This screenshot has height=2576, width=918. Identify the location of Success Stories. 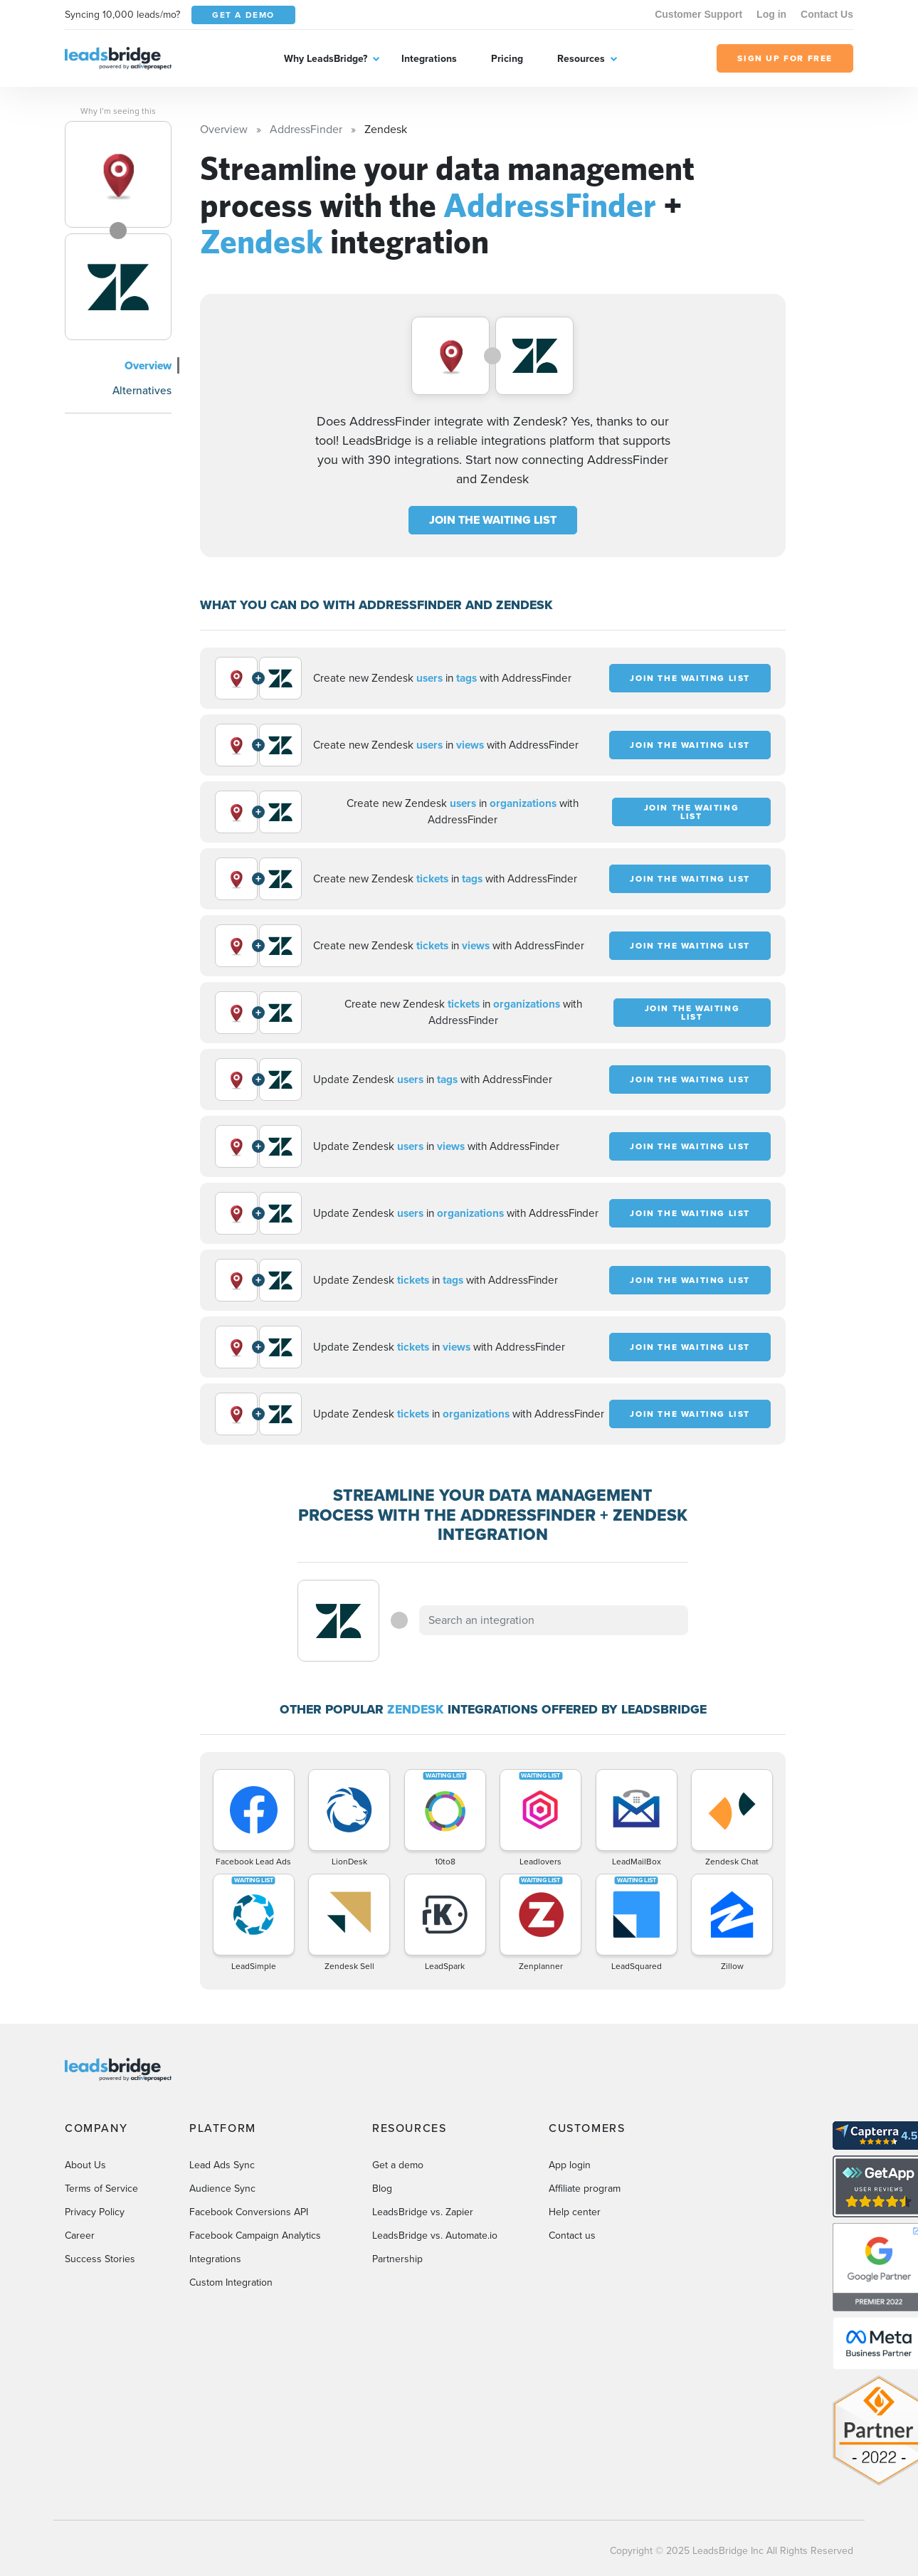
(100, 2259).